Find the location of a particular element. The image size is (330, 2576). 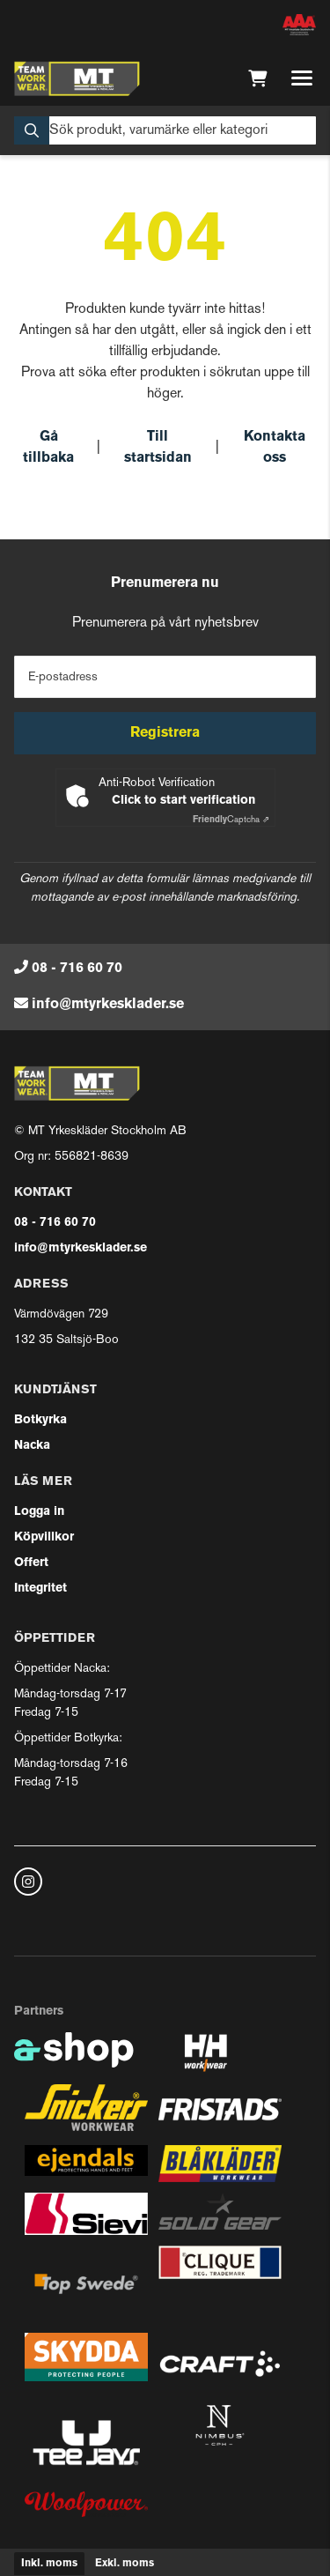

info@mtyrkesklader.se is located at coordinates (108, 1004).